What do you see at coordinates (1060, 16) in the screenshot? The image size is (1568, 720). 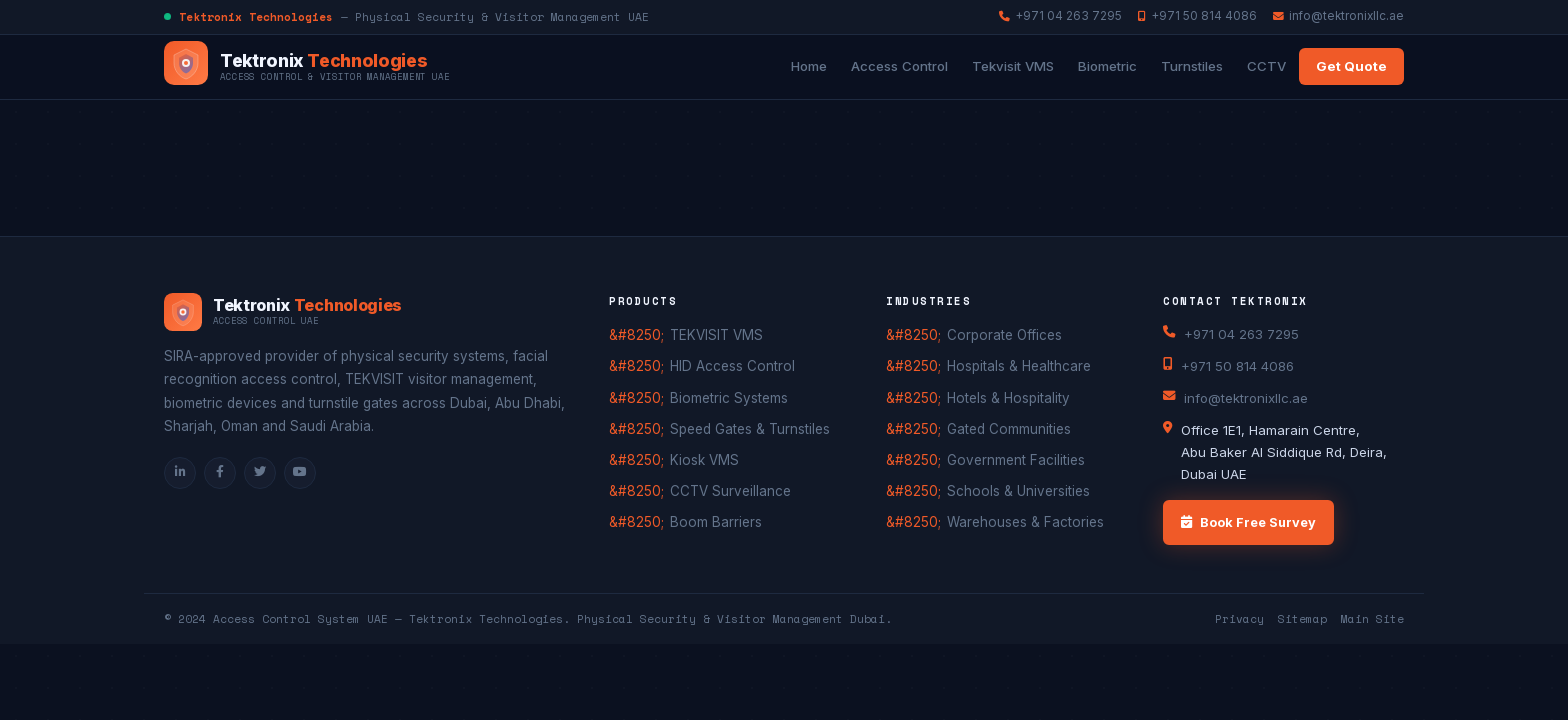 I see `+971 04 263 7295` at bounding box center [1060, 16].